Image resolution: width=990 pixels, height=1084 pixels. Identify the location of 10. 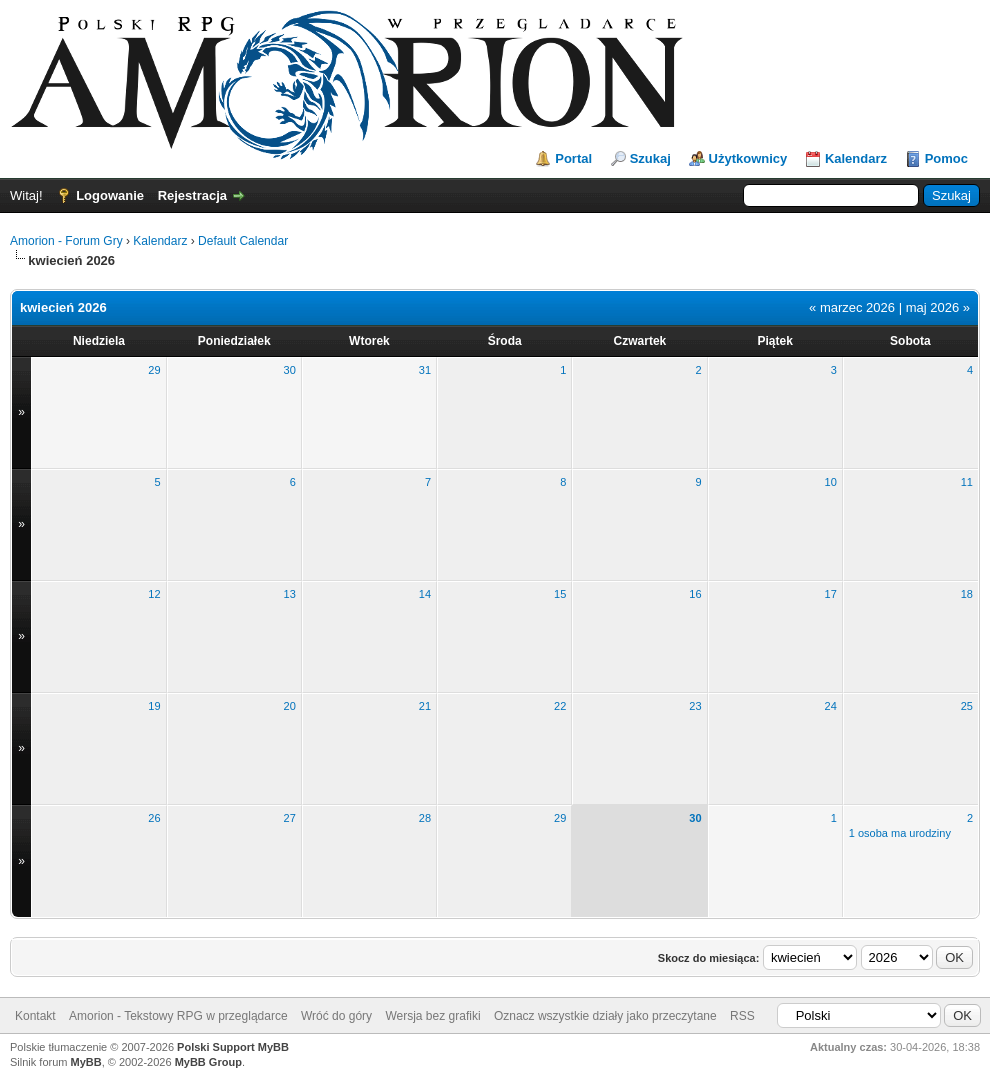
(831, 482).